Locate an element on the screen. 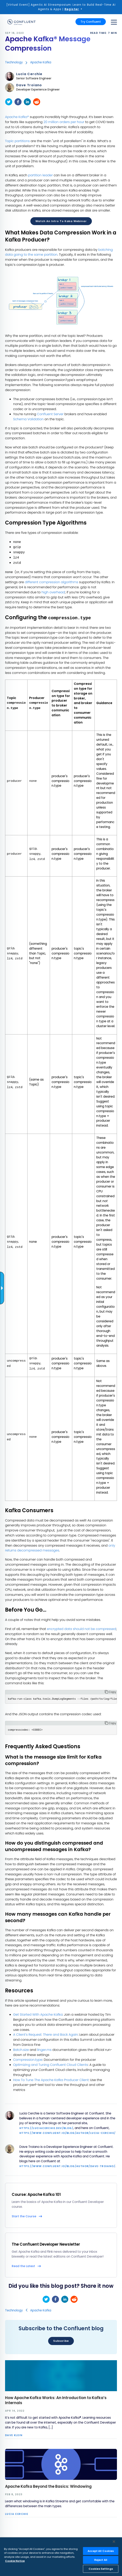 The width and height of the screenshot is (122, 2576). [linkedin] is located at coordinates (27, 101).